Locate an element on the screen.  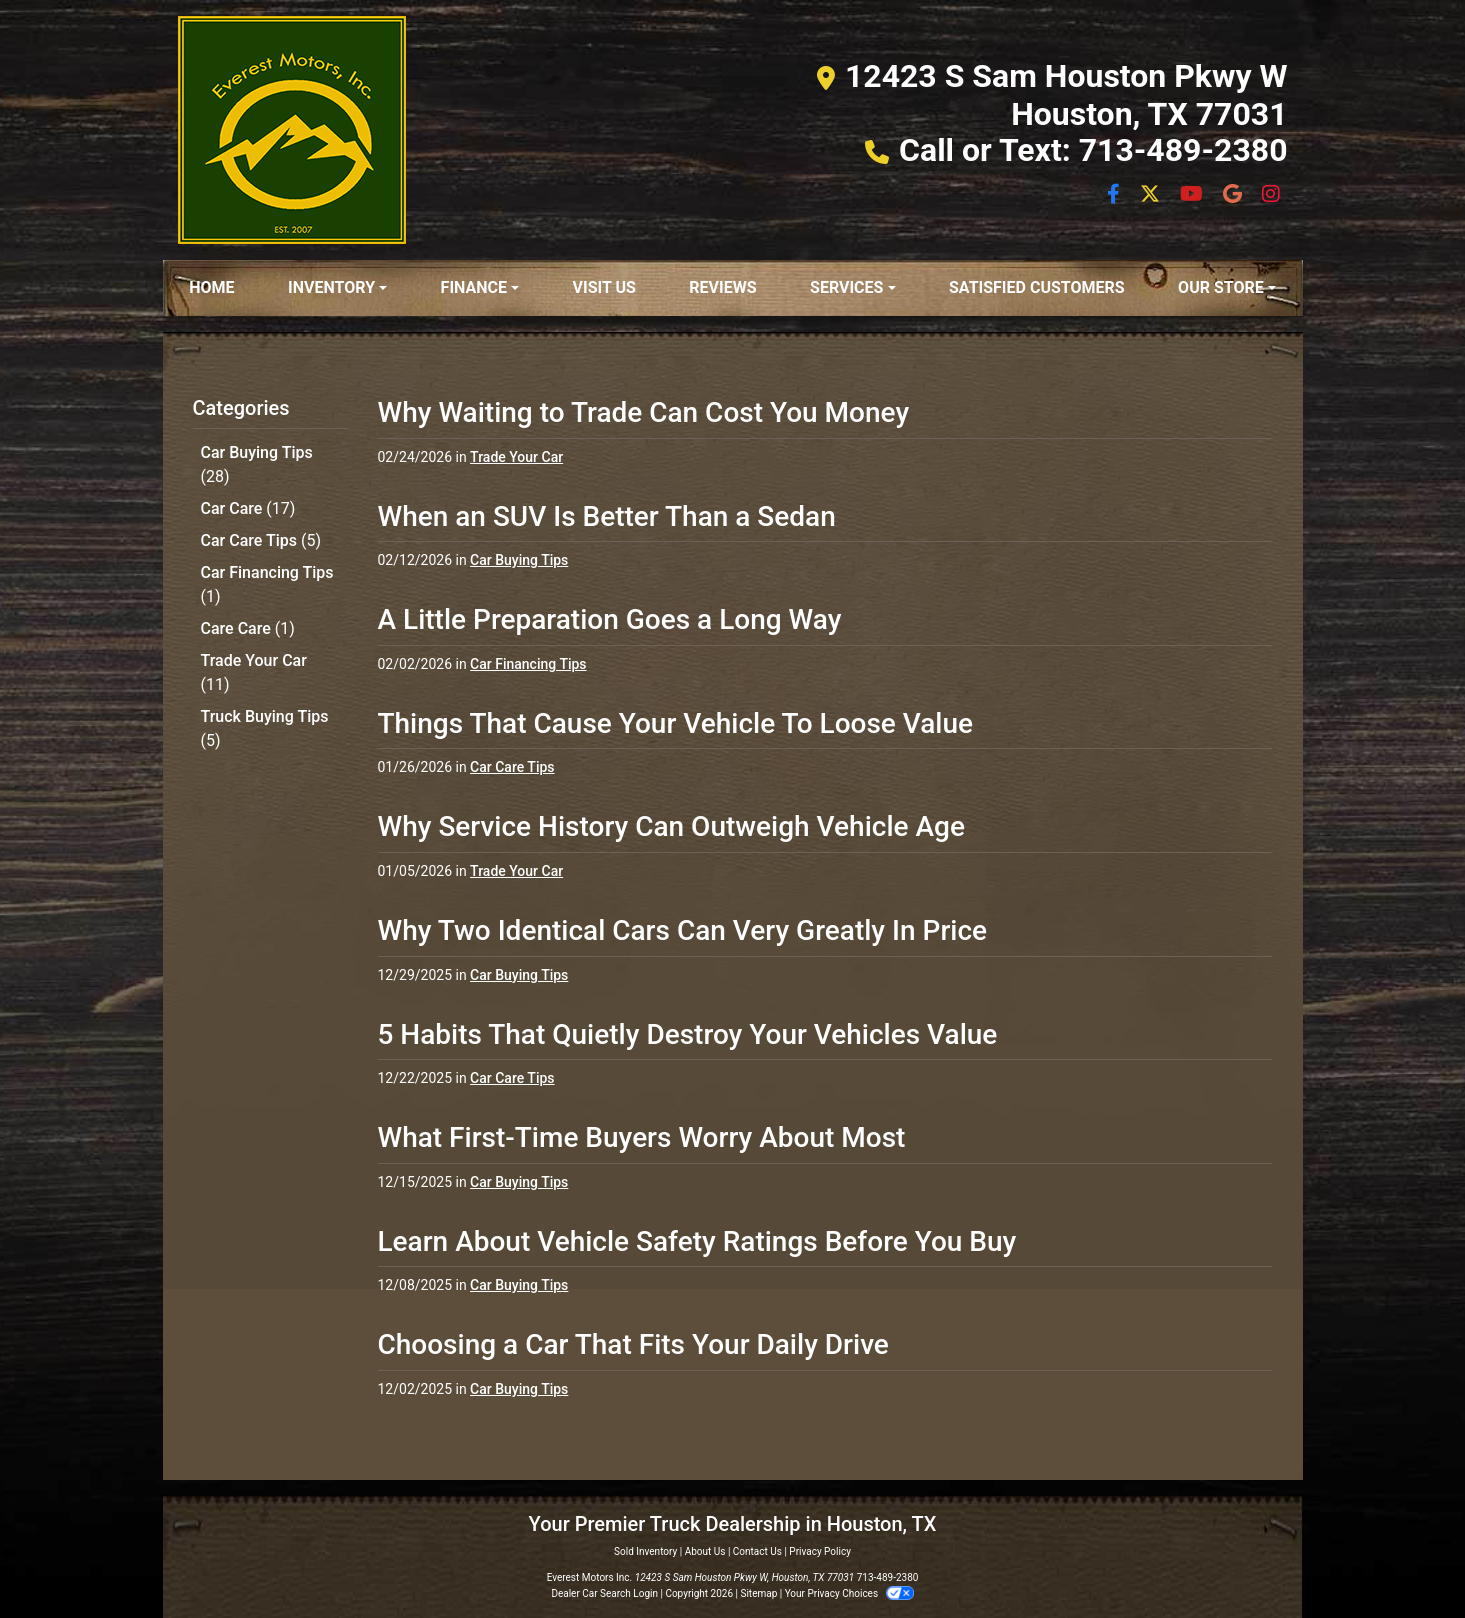
Sitemap is located at coordinates (758, 1593).